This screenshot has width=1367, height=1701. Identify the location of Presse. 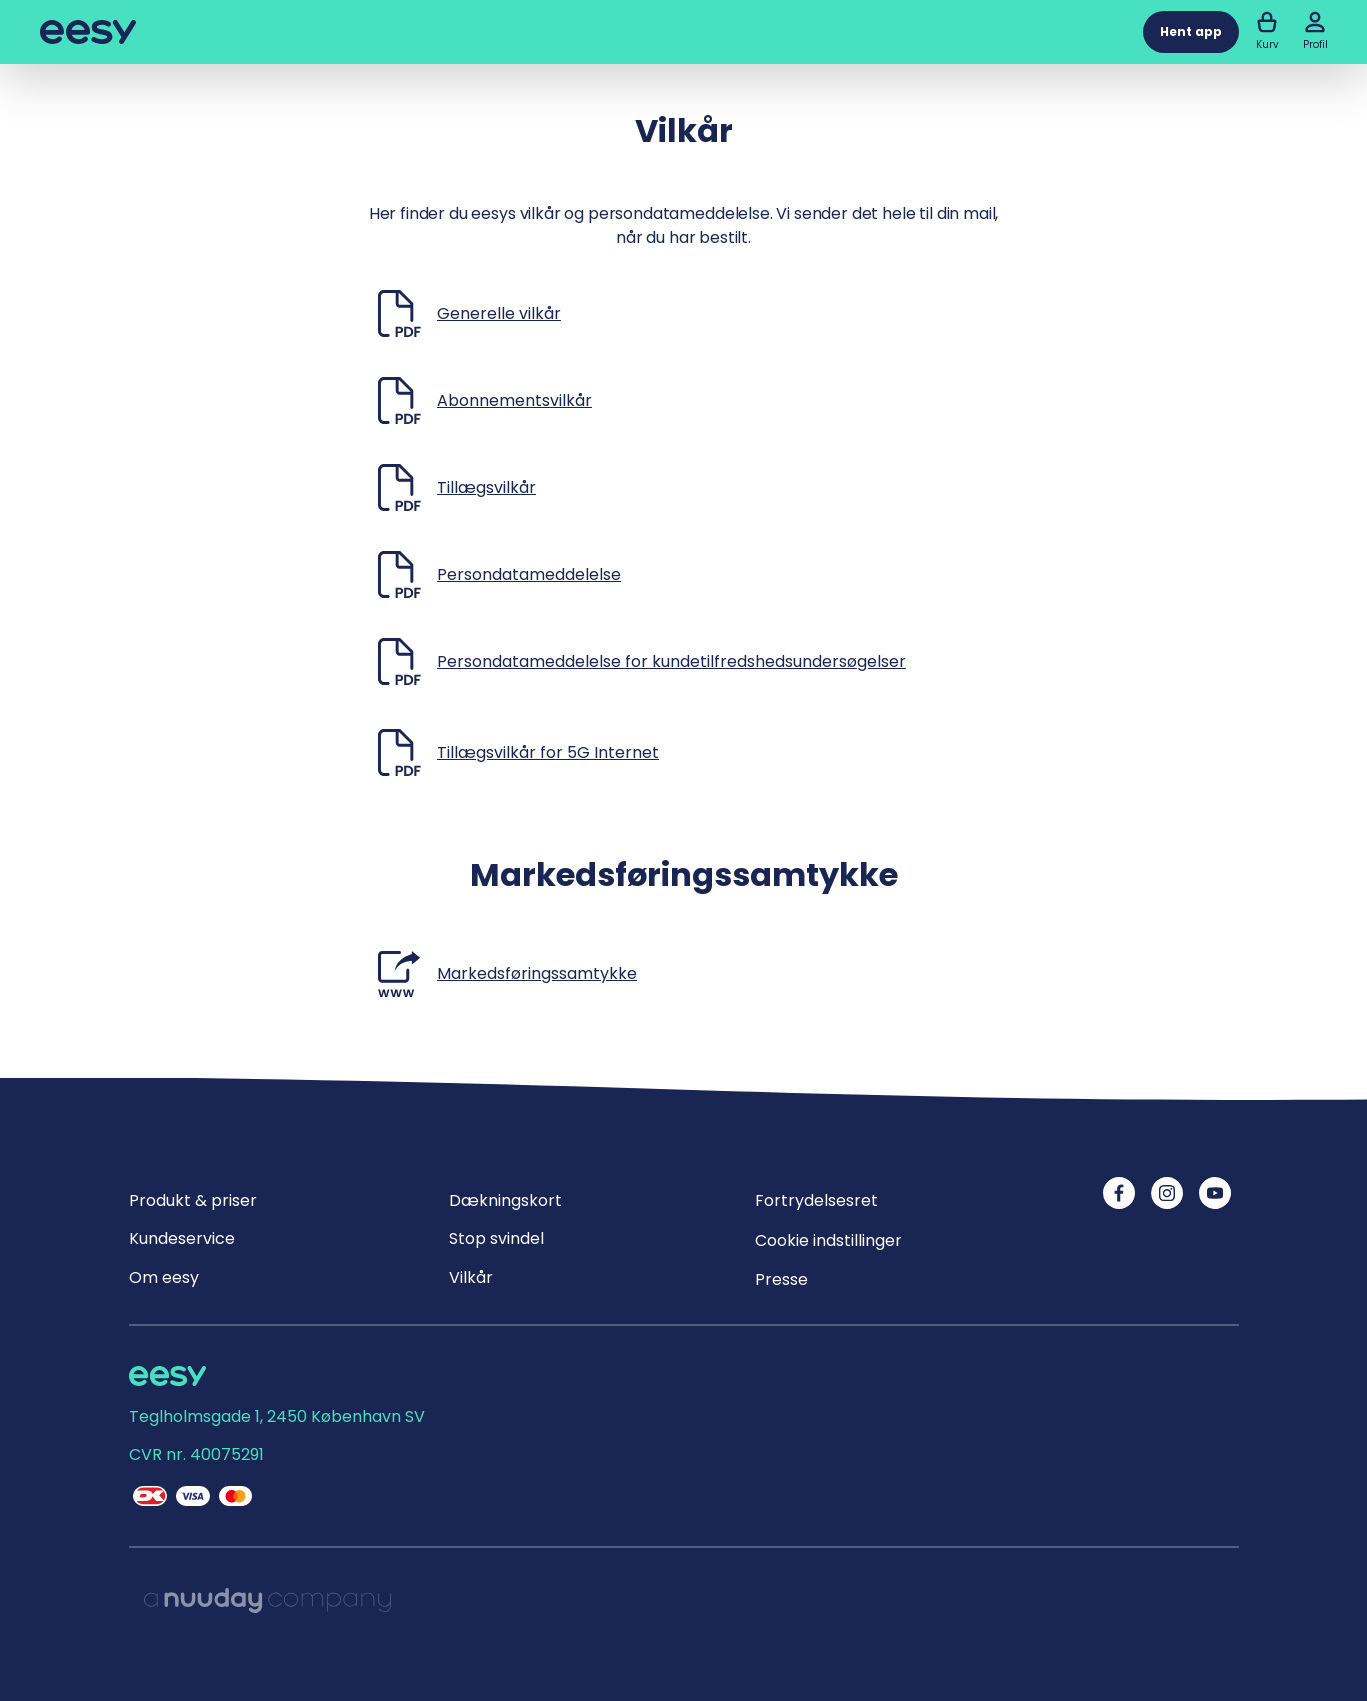
(781, 1279).